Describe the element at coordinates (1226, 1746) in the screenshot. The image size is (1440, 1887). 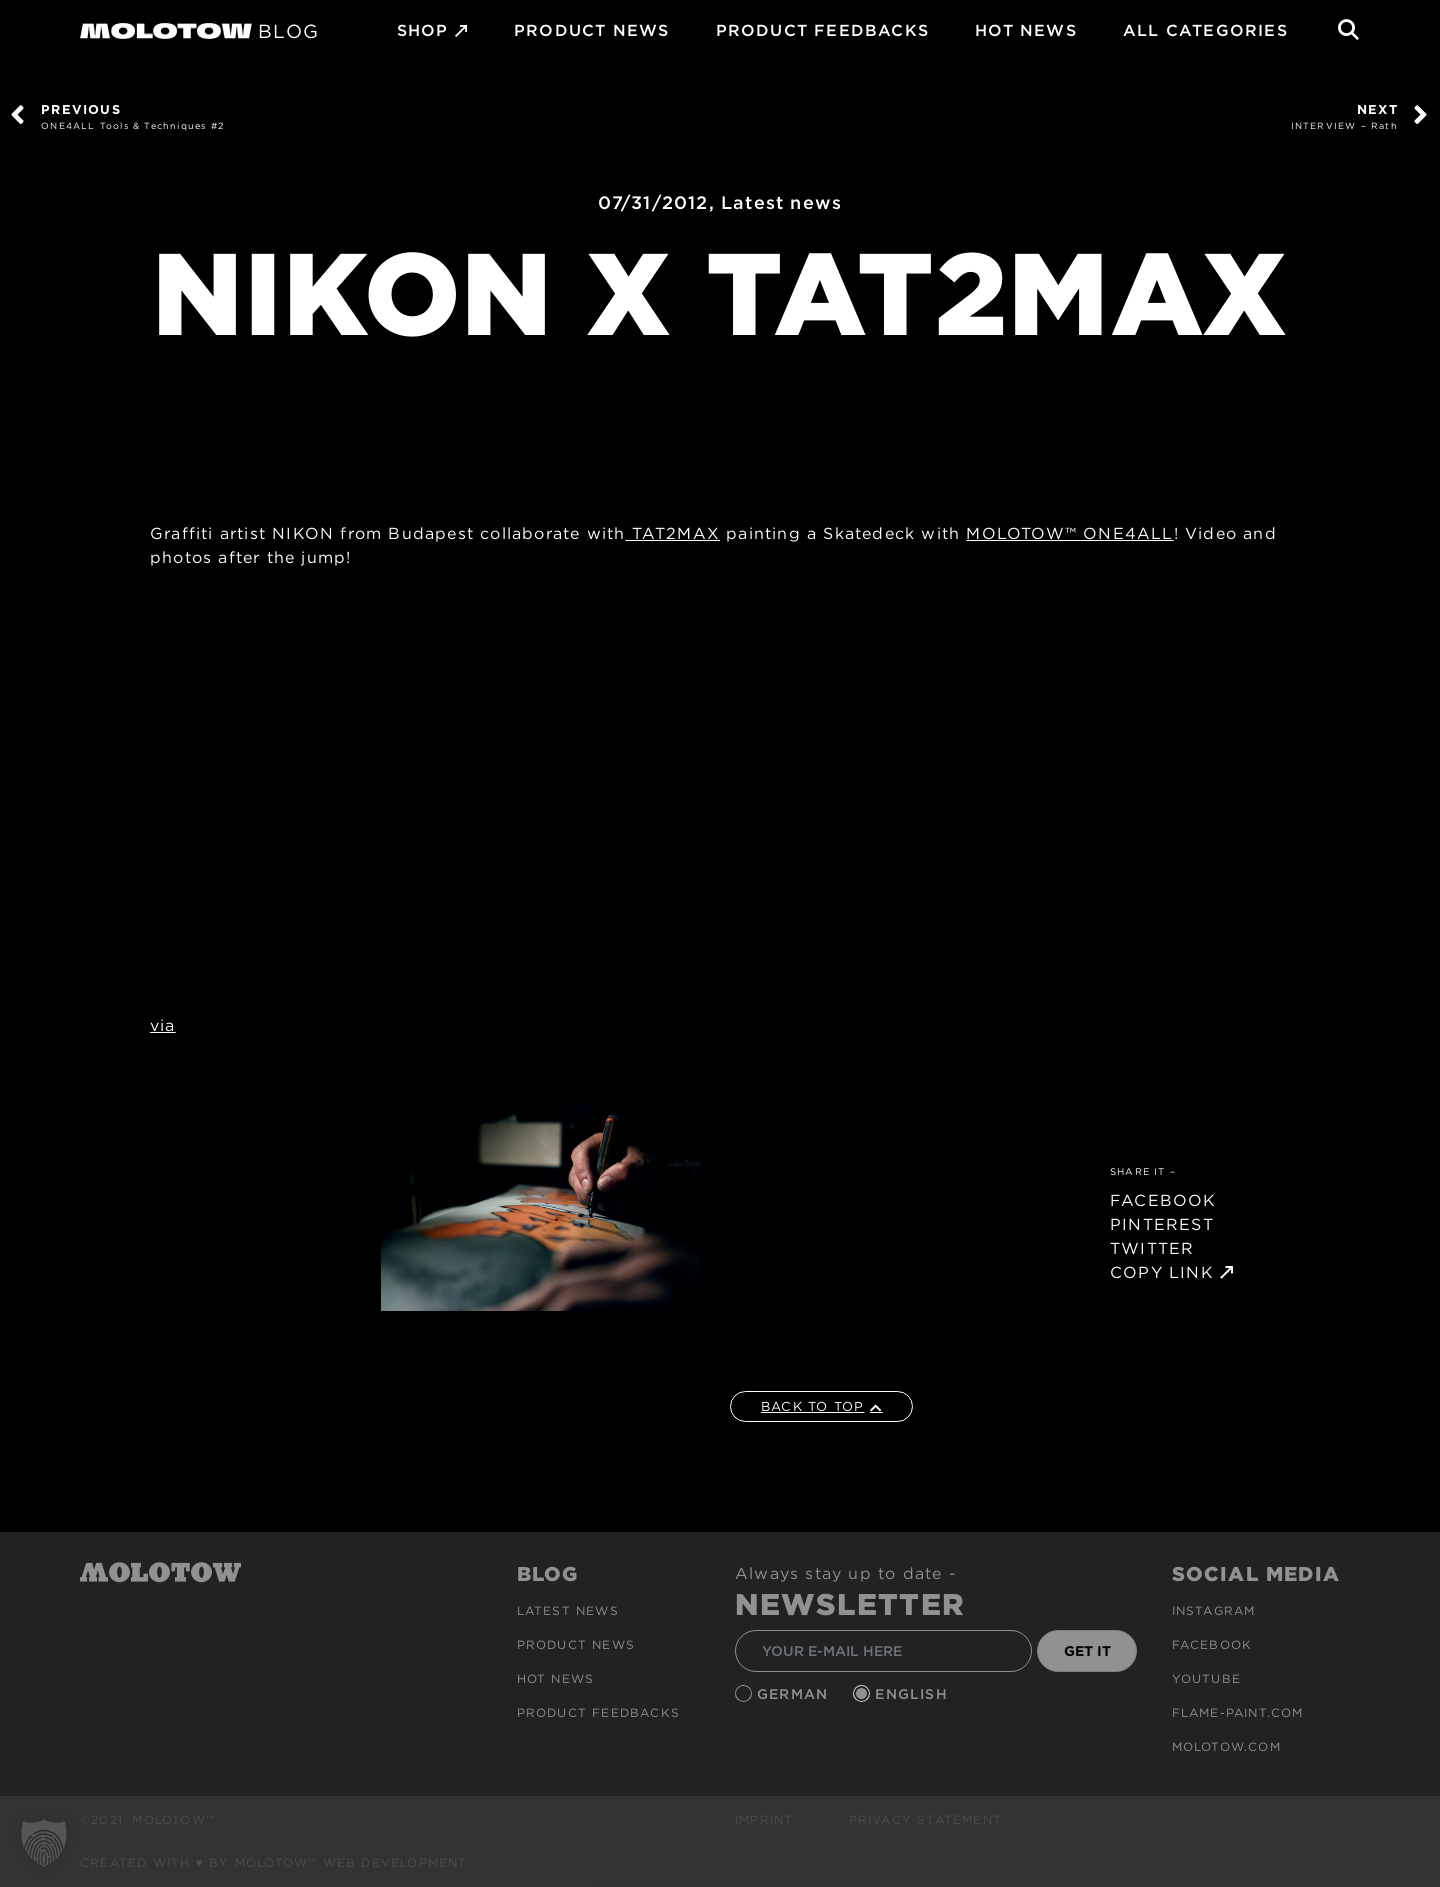
I see `molotow.com` at that location.